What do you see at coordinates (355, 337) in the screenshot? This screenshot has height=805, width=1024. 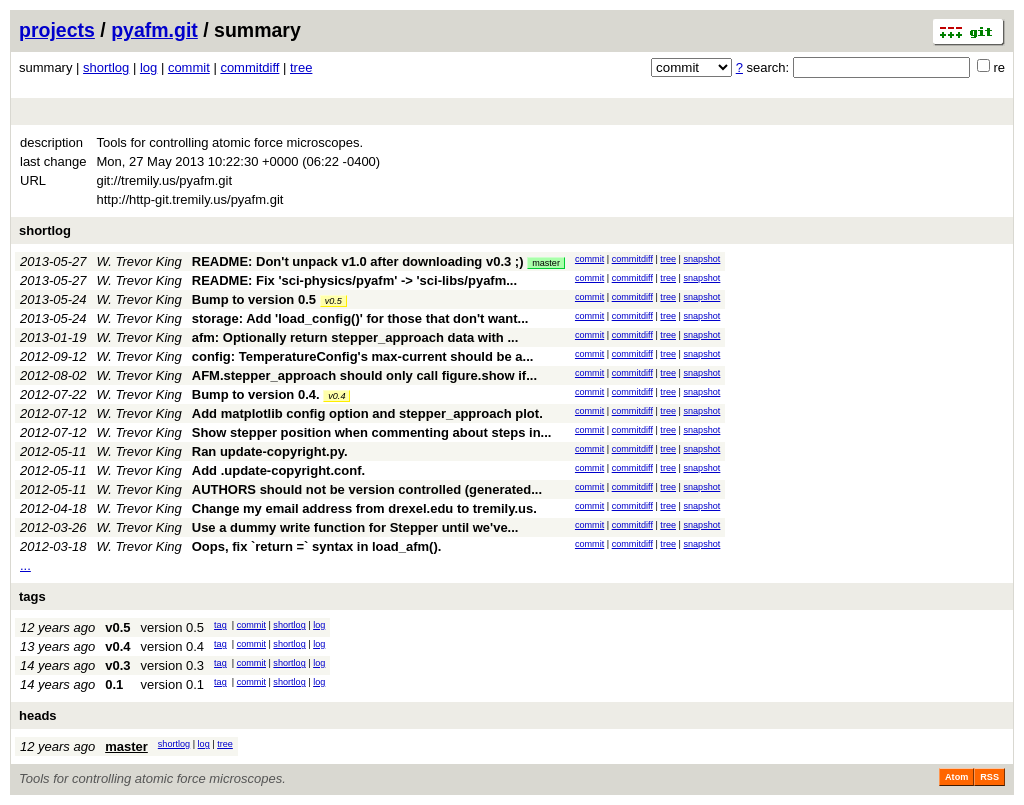 I see `afm: Optionally return stepper_approach data with ...` at bounding box center [355, 337].